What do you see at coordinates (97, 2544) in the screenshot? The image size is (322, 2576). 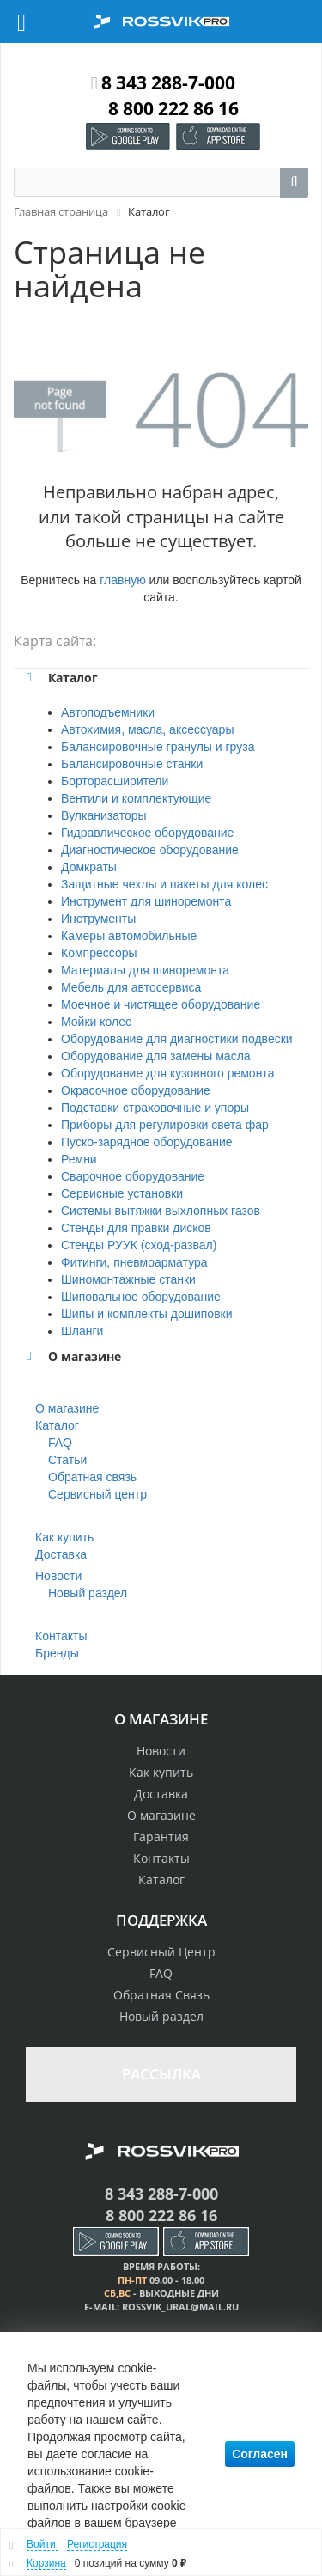 I see `Регистрация` at bounding box center [97, 2544].